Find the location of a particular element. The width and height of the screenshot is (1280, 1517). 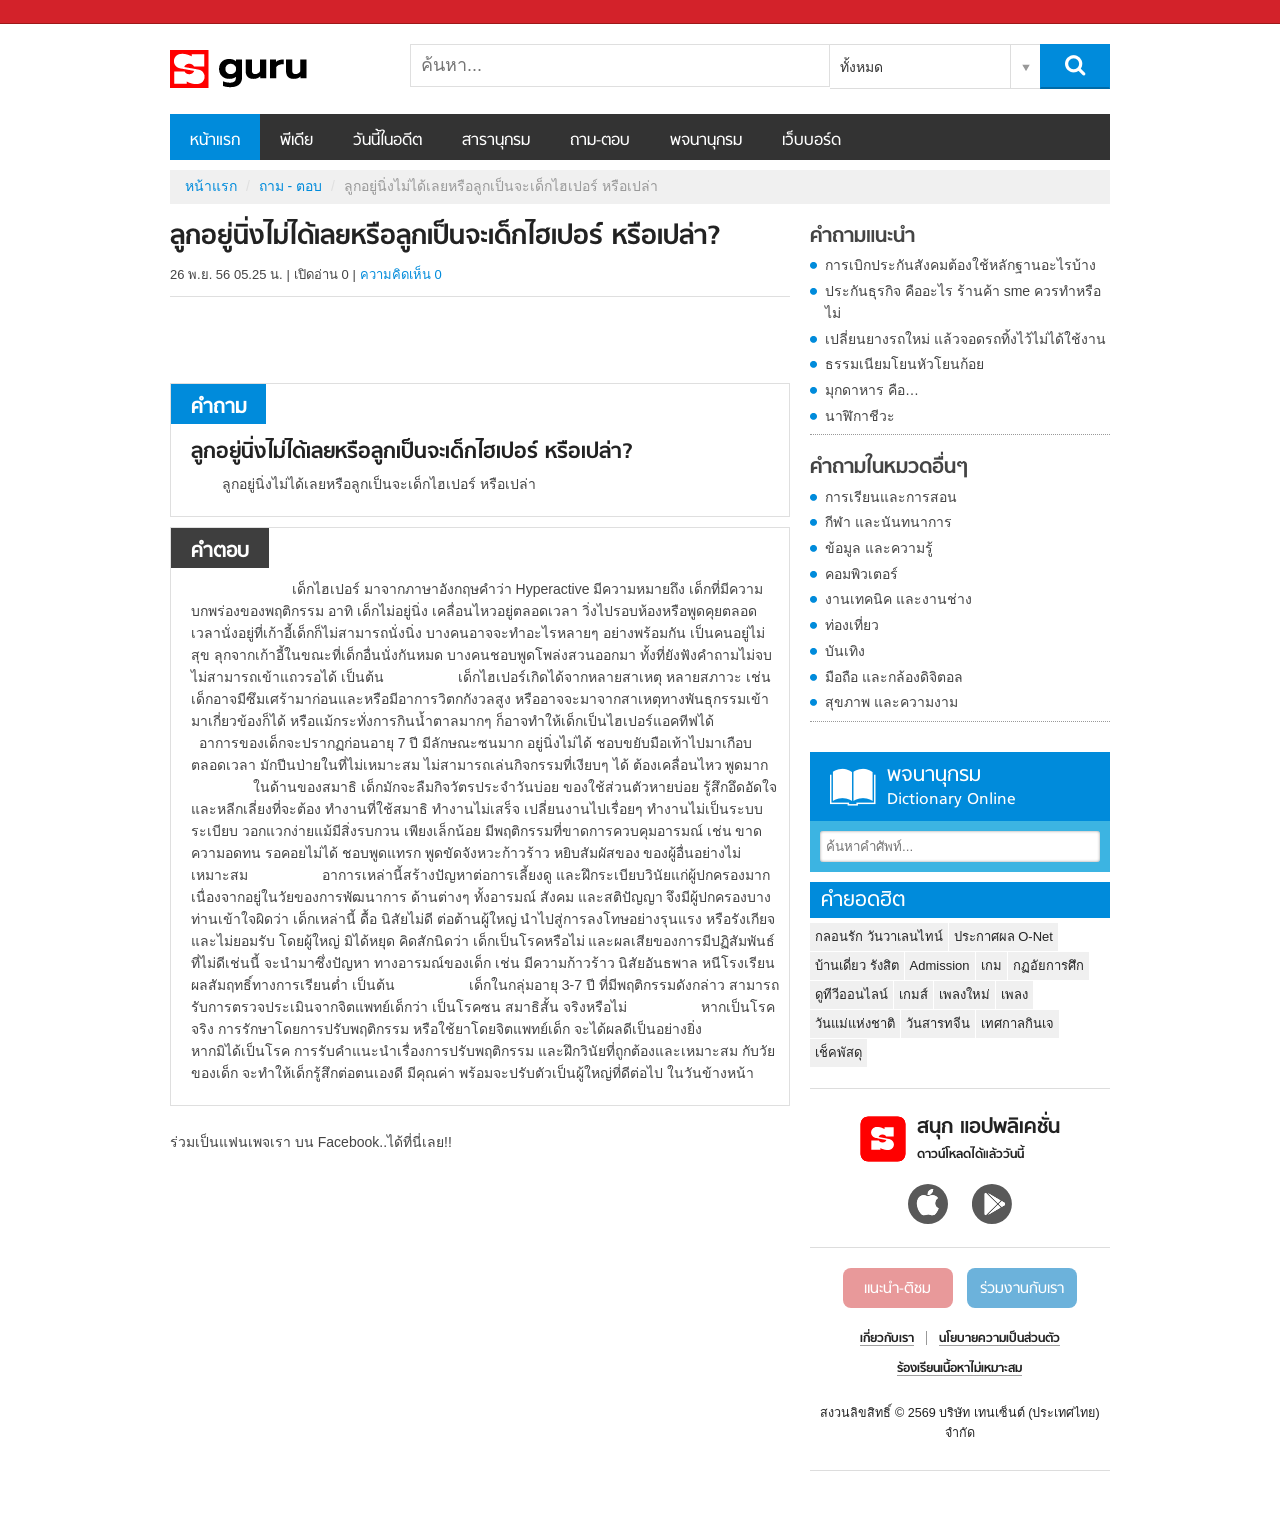

พจนานุกรม is located at coordinates (706, 141).